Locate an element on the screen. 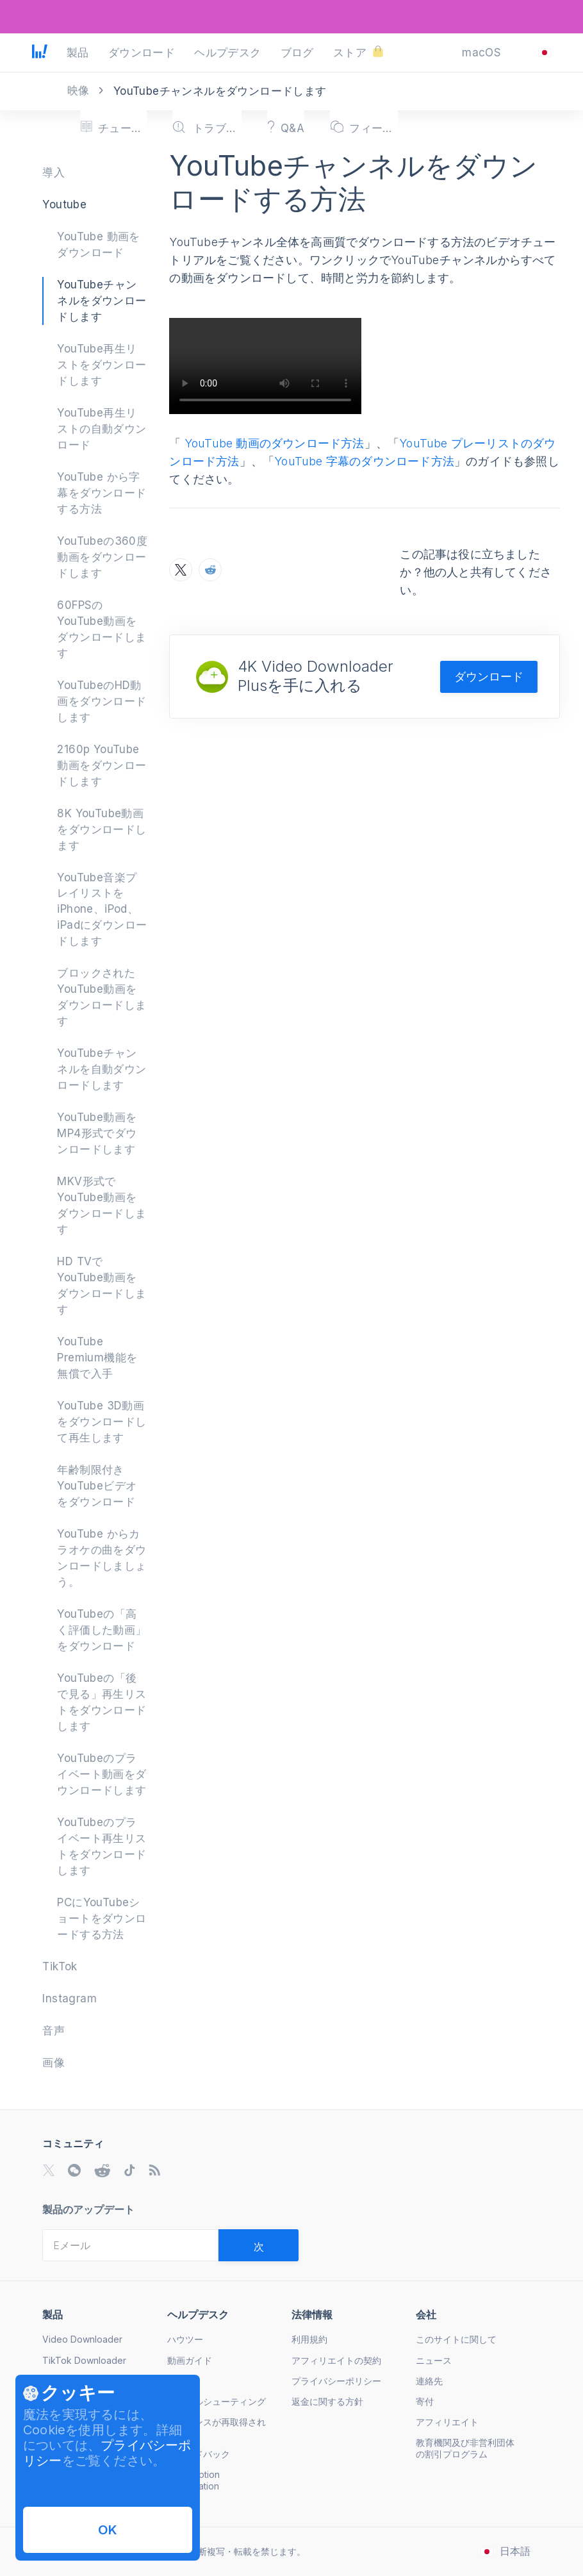  ニュース is located at coordinates (434, 2360).